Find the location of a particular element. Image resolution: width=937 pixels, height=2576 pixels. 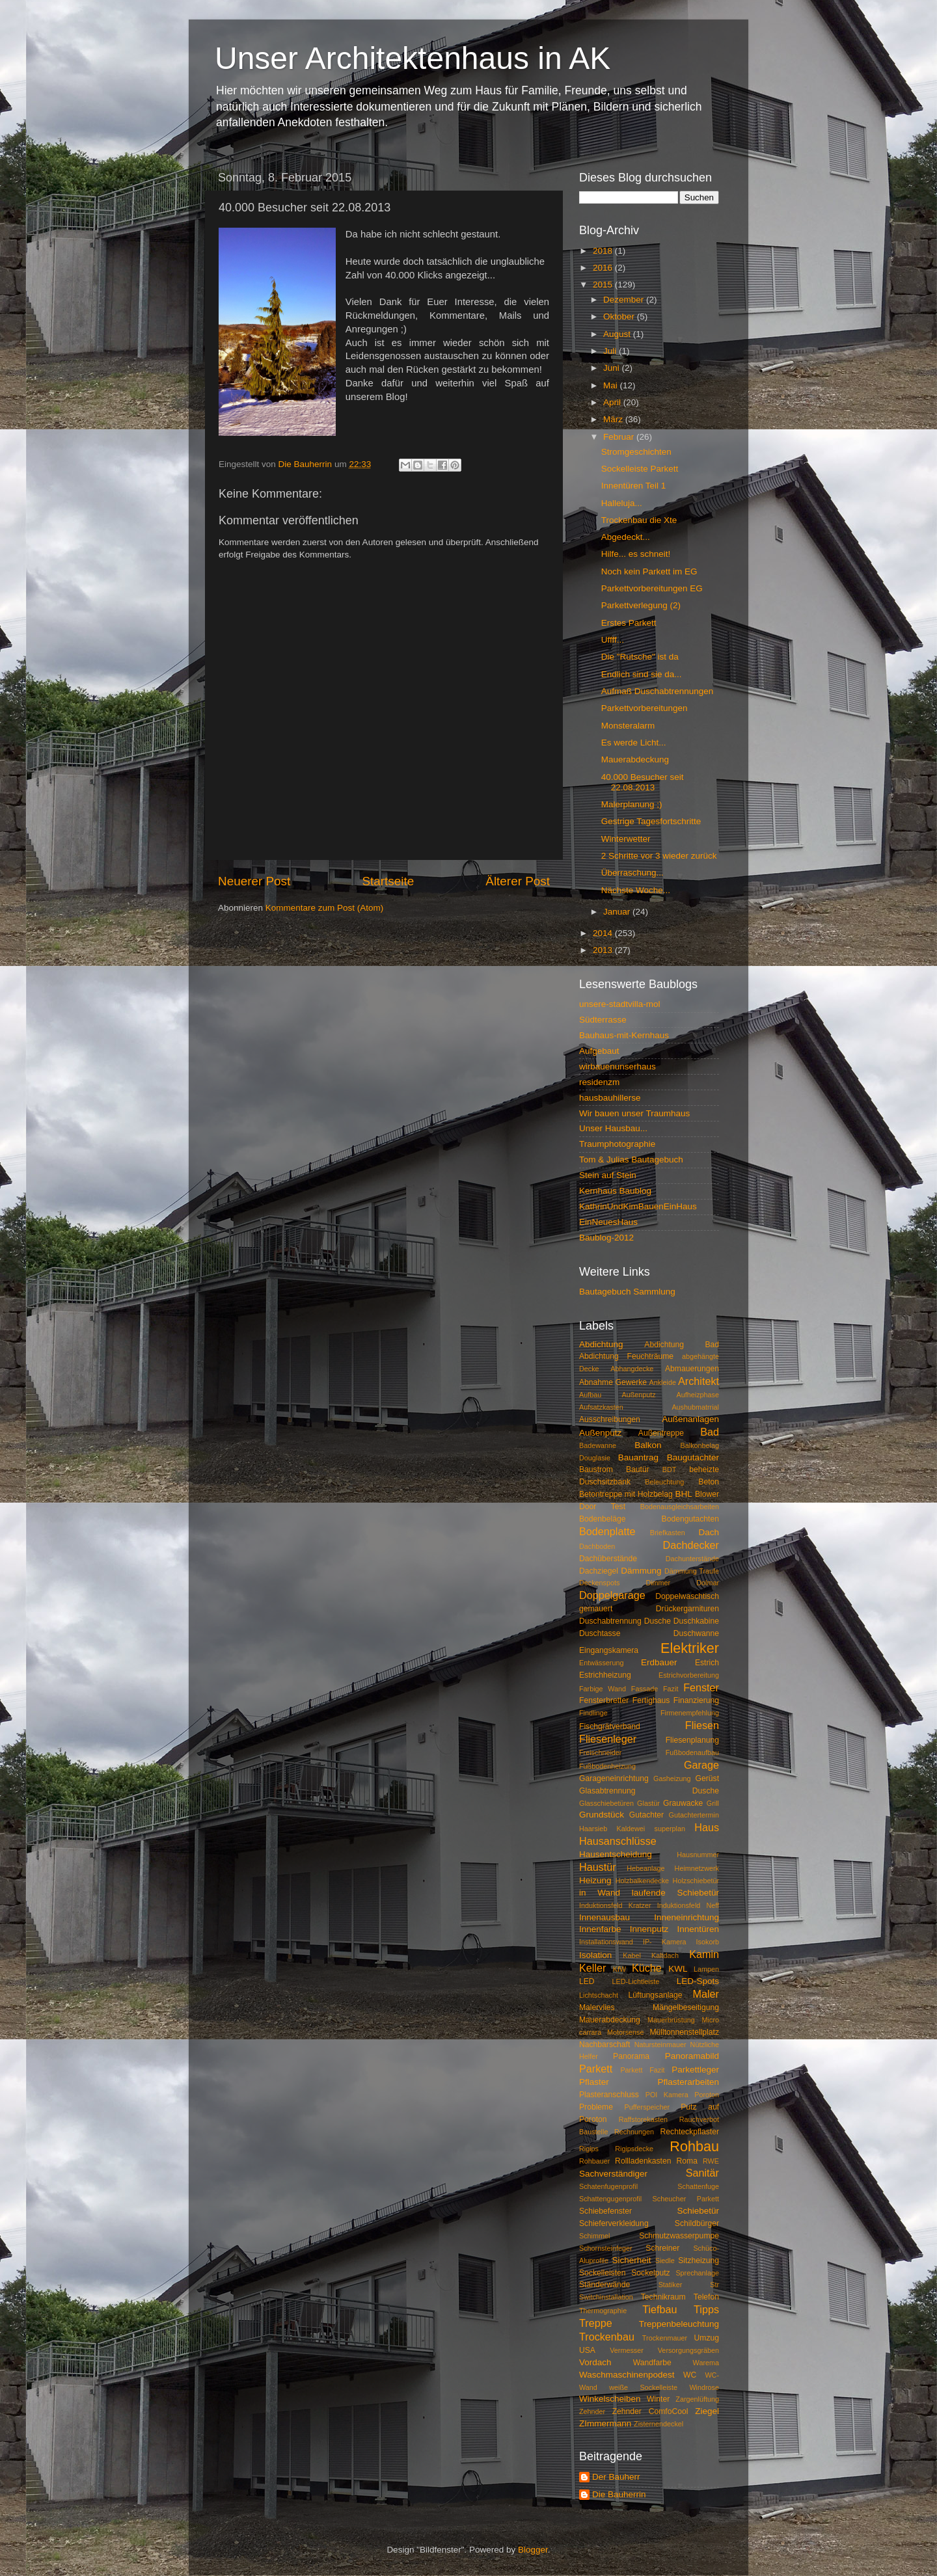

Treppe is located at coordinates (595, 2323).